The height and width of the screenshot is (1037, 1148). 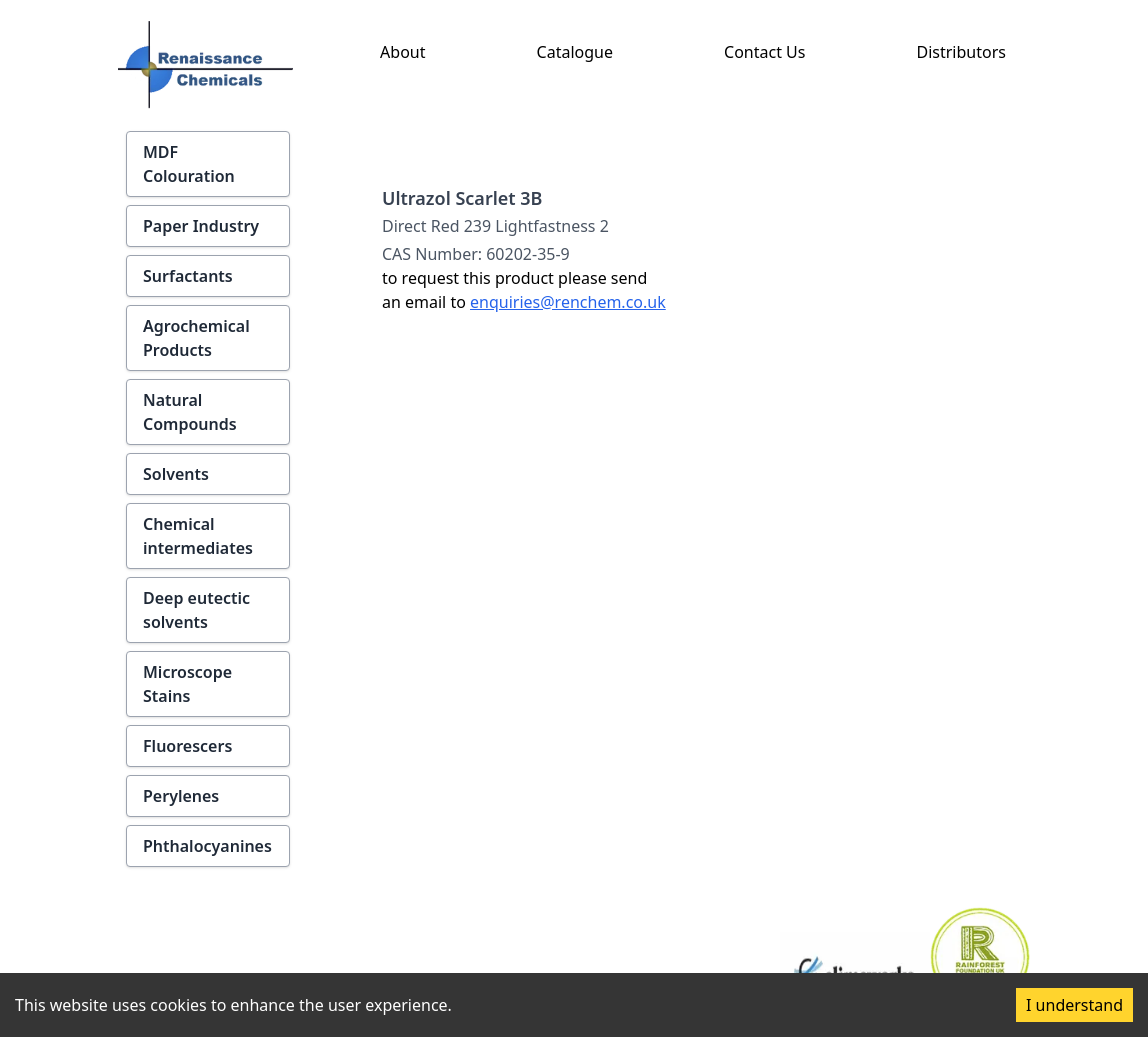 I want to click on MDF Colouration, so click(x=189, y=164).